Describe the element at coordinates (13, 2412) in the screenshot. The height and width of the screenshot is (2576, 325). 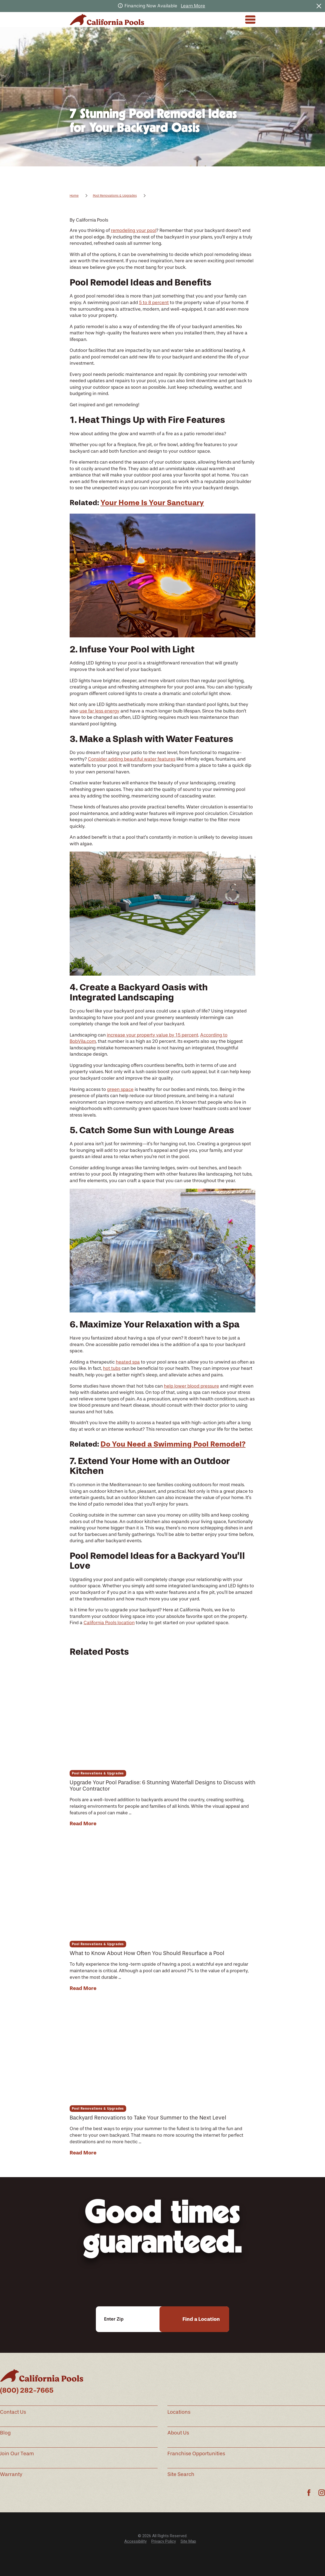
I see `Contact Us` at that location.